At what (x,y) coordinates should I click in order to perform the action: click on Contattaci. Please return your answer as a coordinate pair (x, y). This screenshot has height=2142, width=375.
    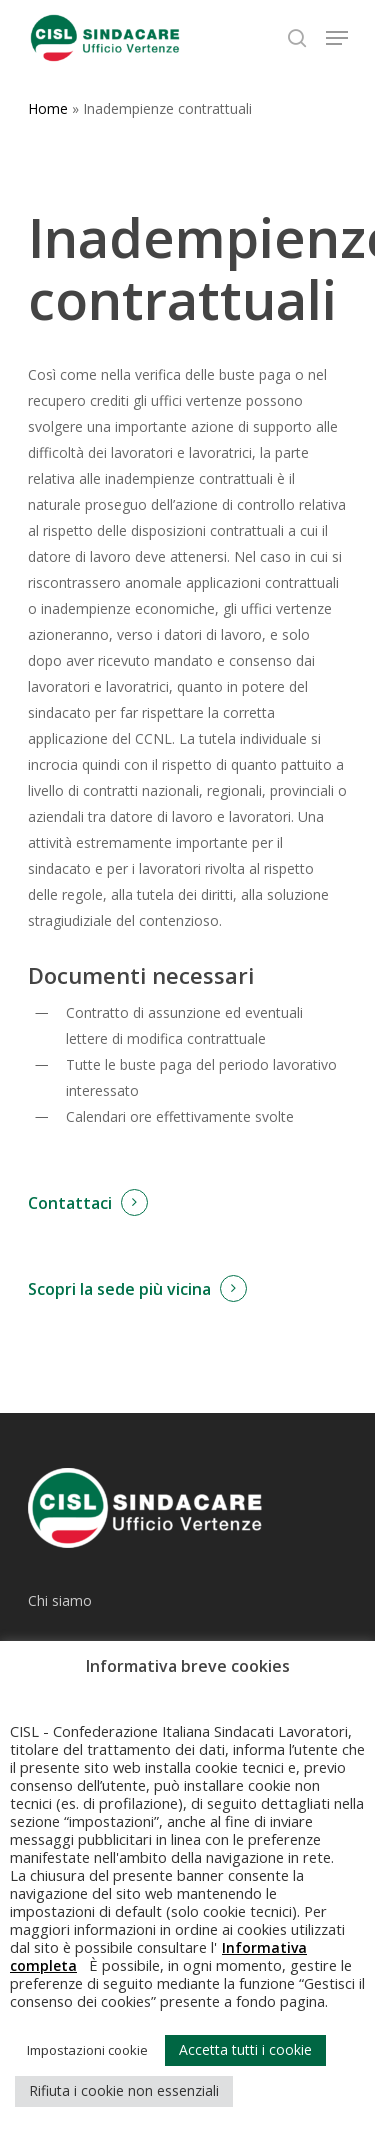
    Looking at the image, I should click on (70, 1203).